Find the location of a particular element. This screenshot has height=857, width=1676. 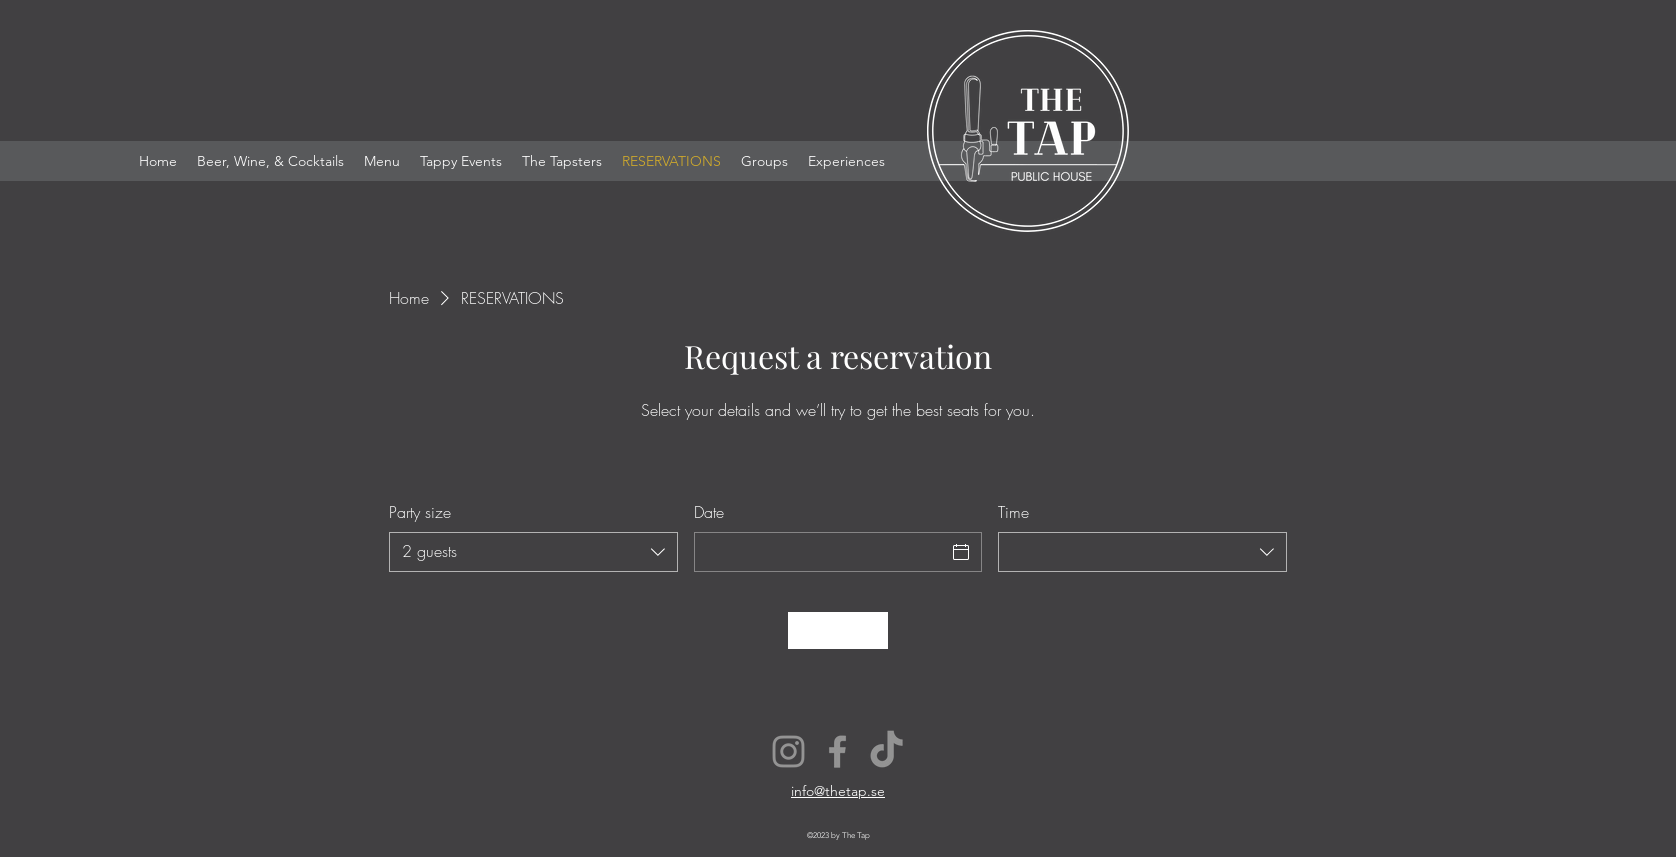

info@thetap.se is located at coordinates (838, 791).